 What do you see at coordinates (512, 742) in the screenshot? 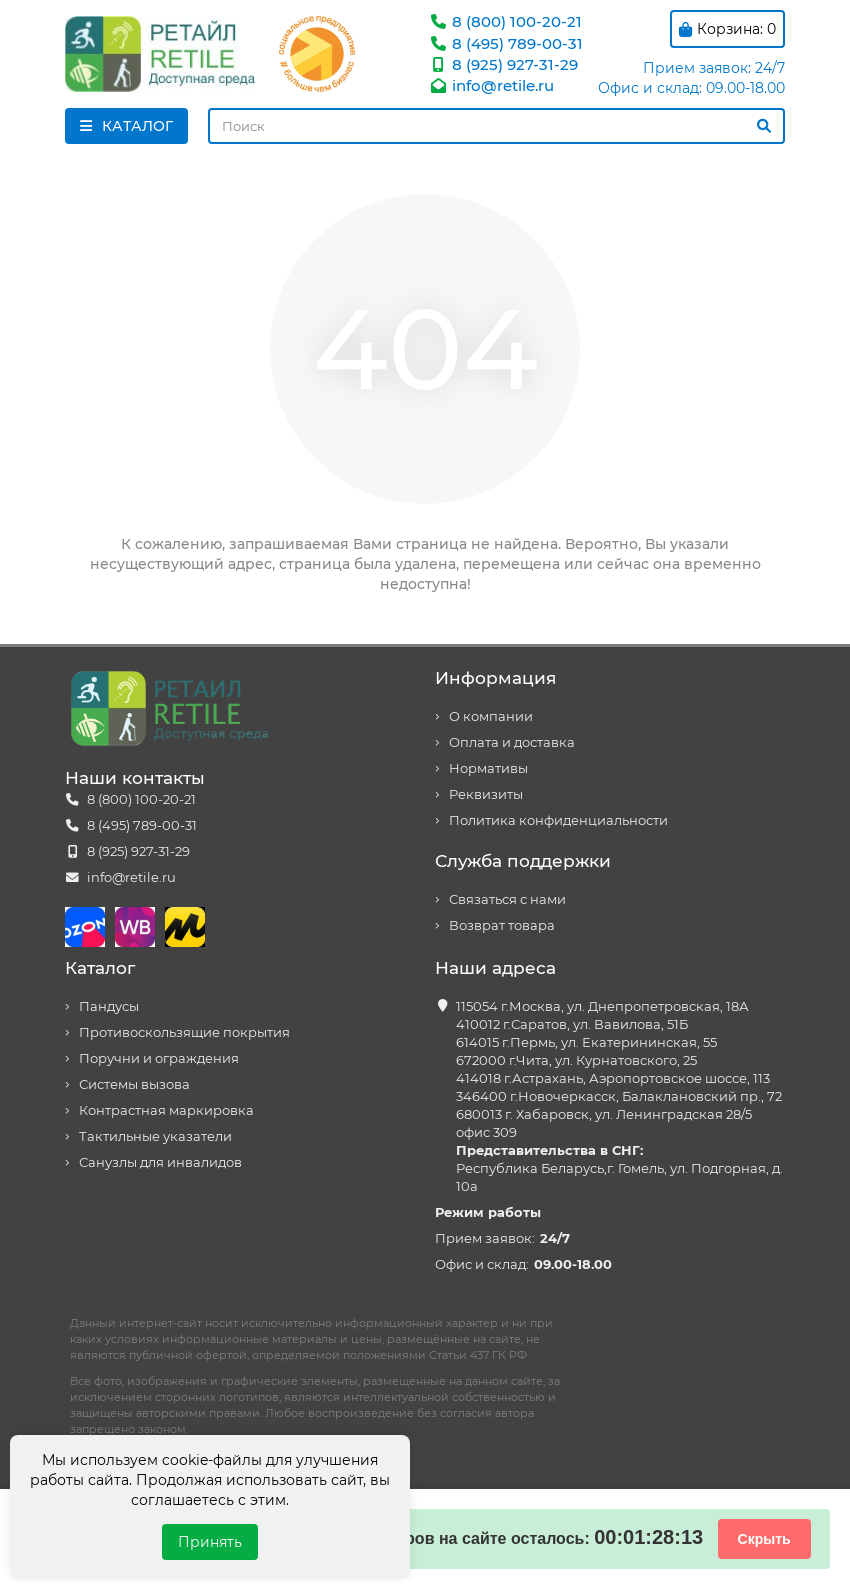
I see `Оплата и доставка` at bounding box center [512, 742].